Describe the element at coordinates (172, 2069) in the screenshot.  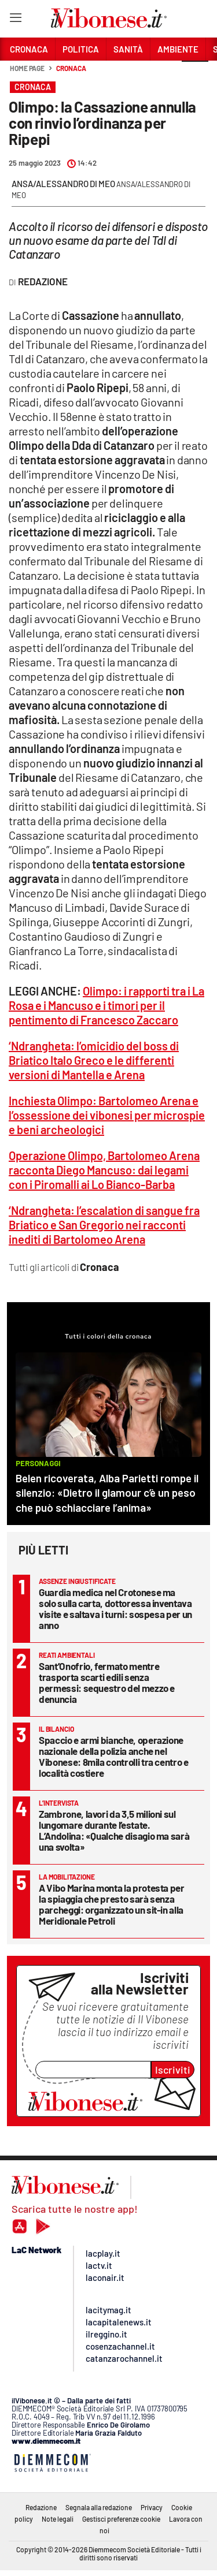
I see `Iscriviti` at that location.